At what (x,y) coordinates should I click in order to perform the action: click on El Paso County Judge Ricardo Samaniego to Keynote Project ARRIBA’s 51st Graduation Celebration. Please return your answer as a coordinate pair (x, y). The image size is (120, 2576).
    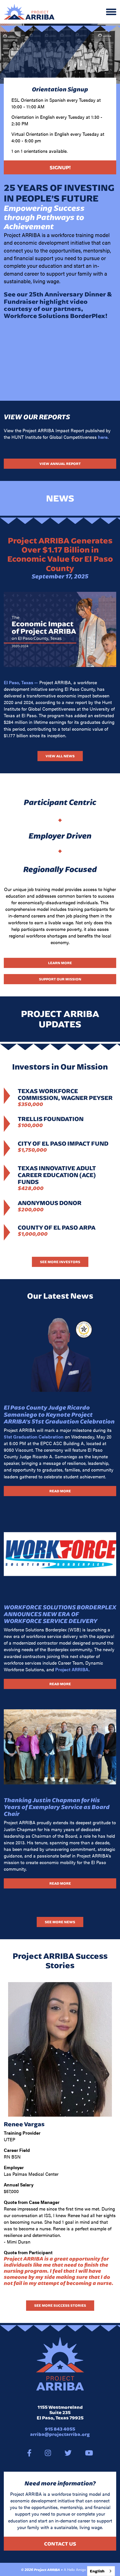
    Looking at the image, I should click on (59, 1414).